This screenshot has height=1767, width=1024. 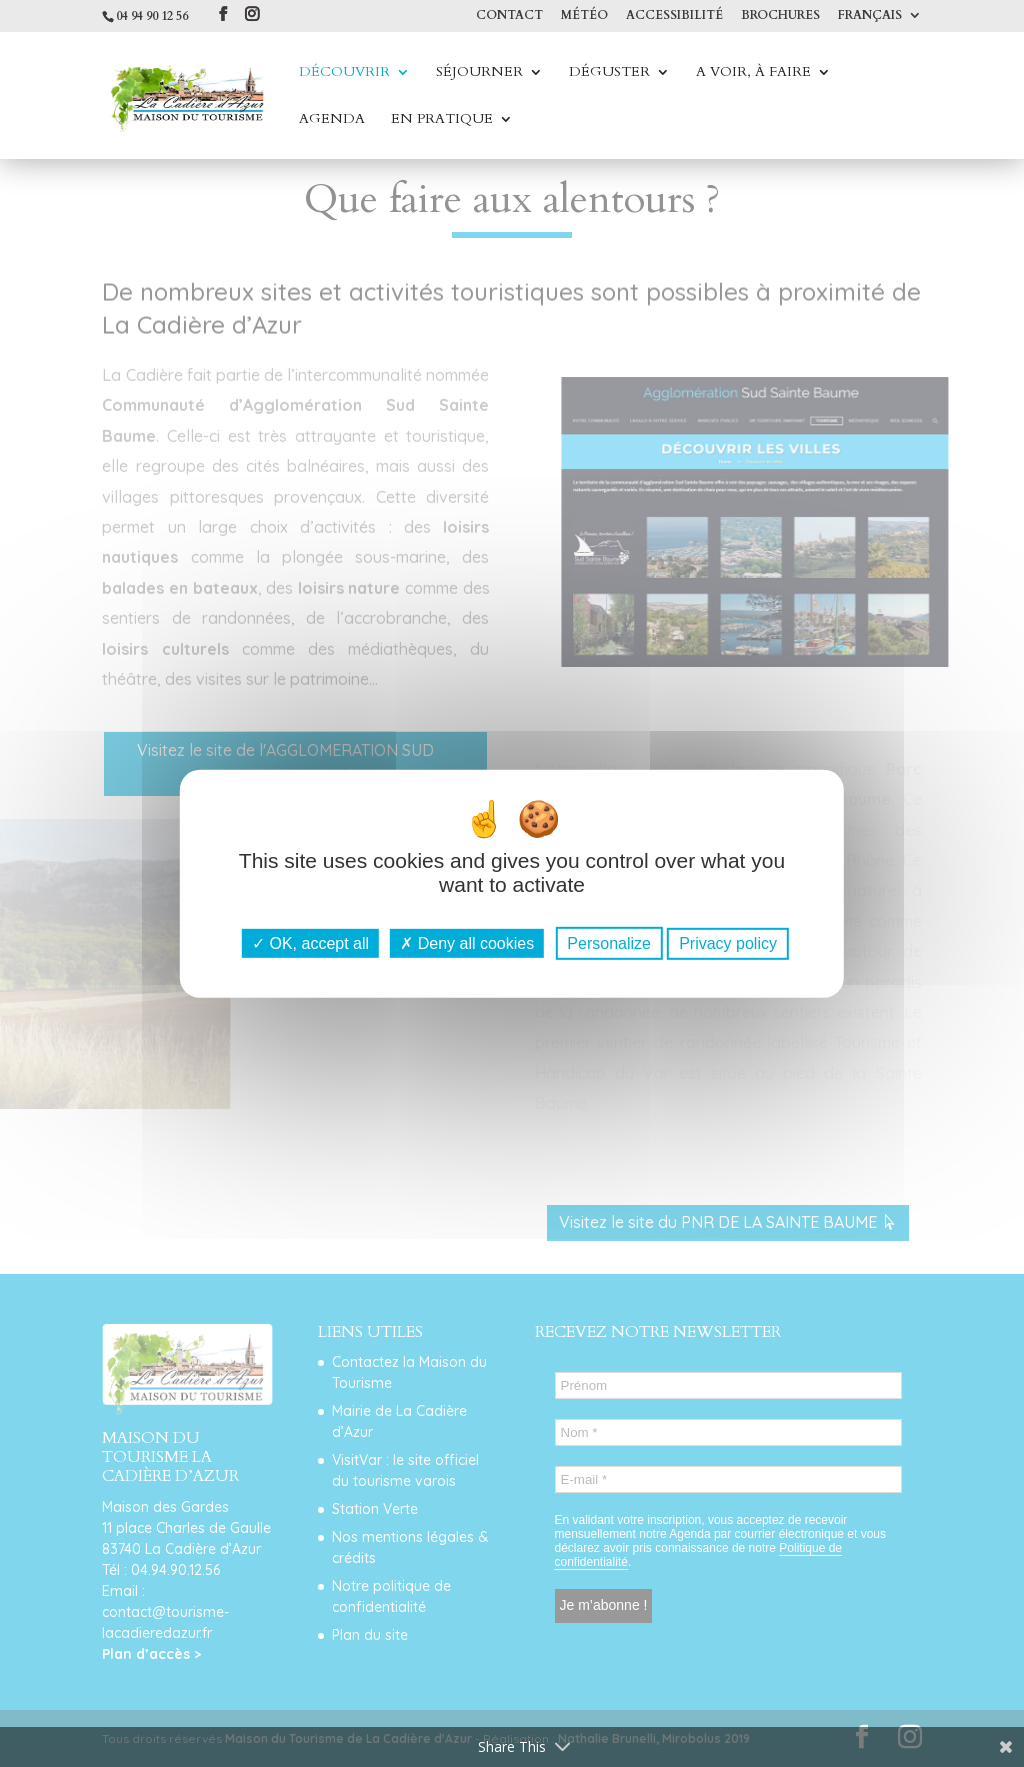 What do you see at coordinates (609, 943) in the screenshot?
I see `Personalize [Personalize (modal window)]` at bounding box center [609, 943].